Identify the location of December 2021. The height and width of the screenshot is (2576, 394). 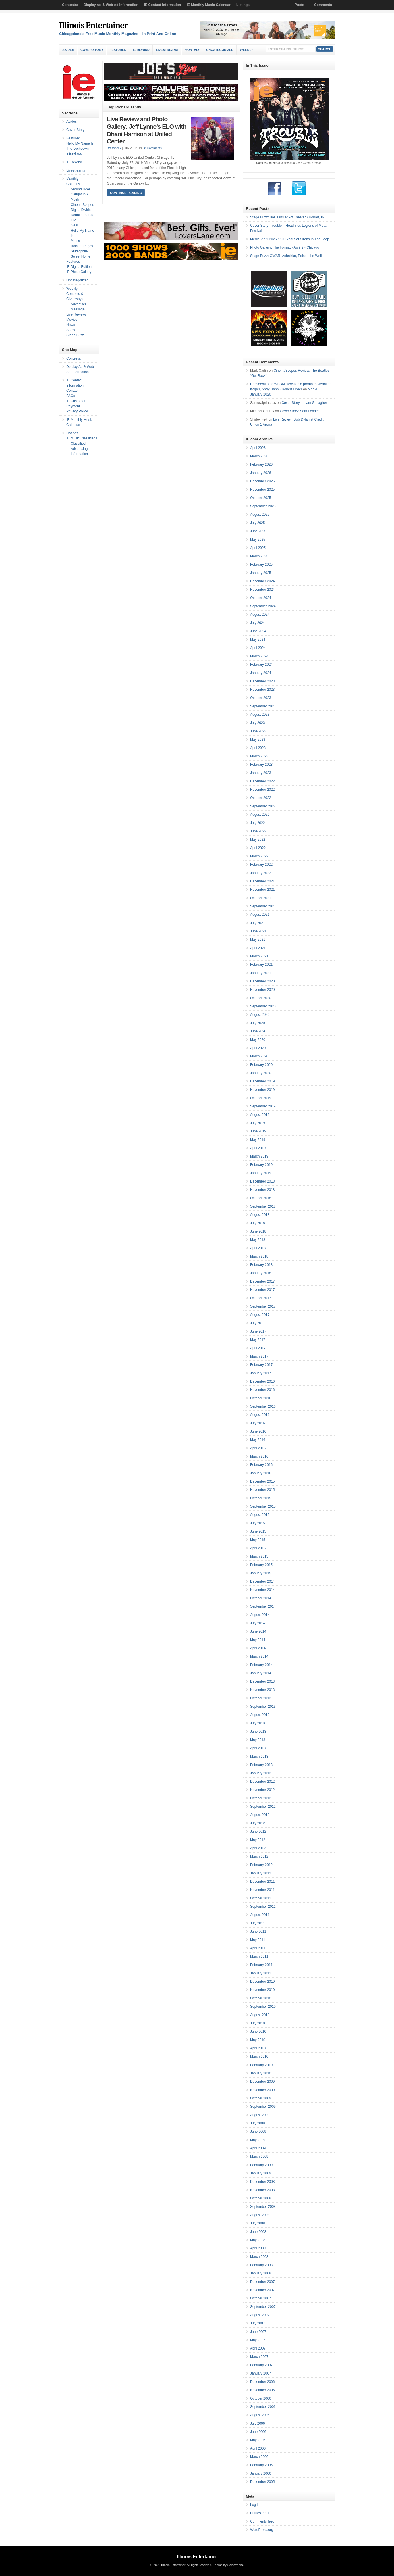
(262, 881).